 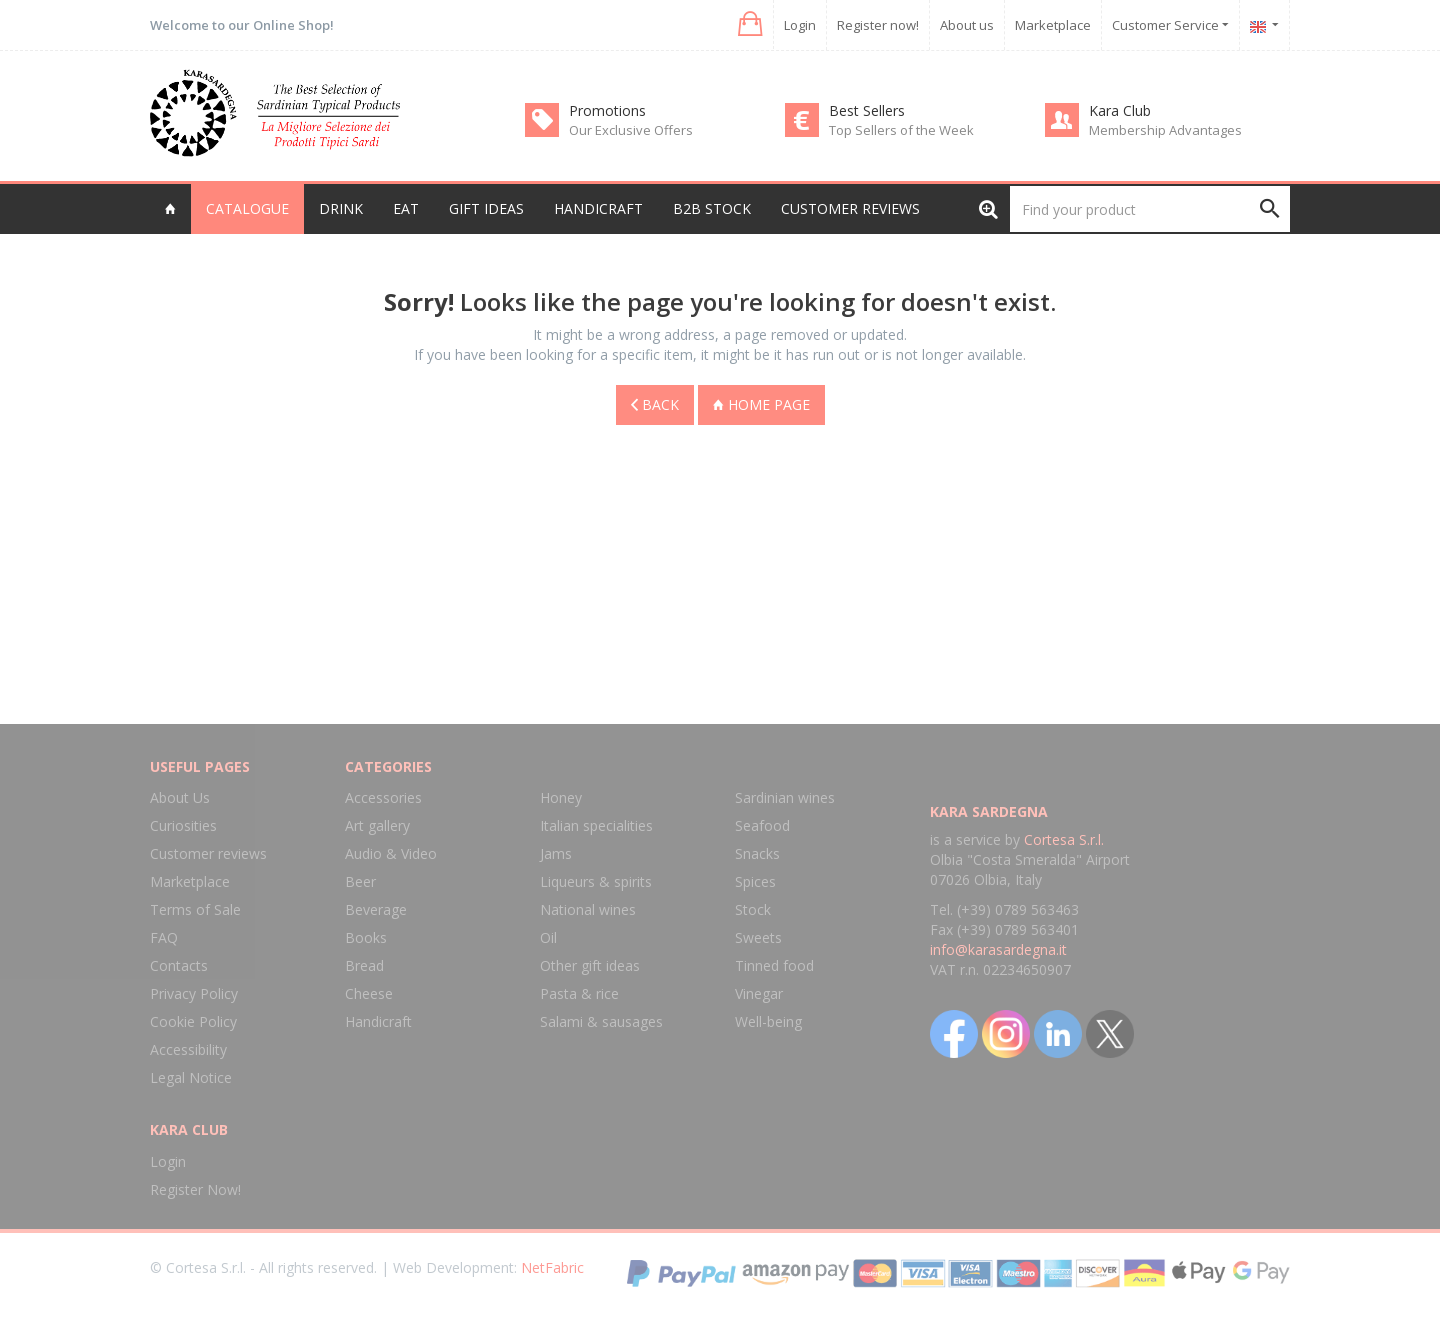 I want to click on Accessories, so click(x=383, y=797).